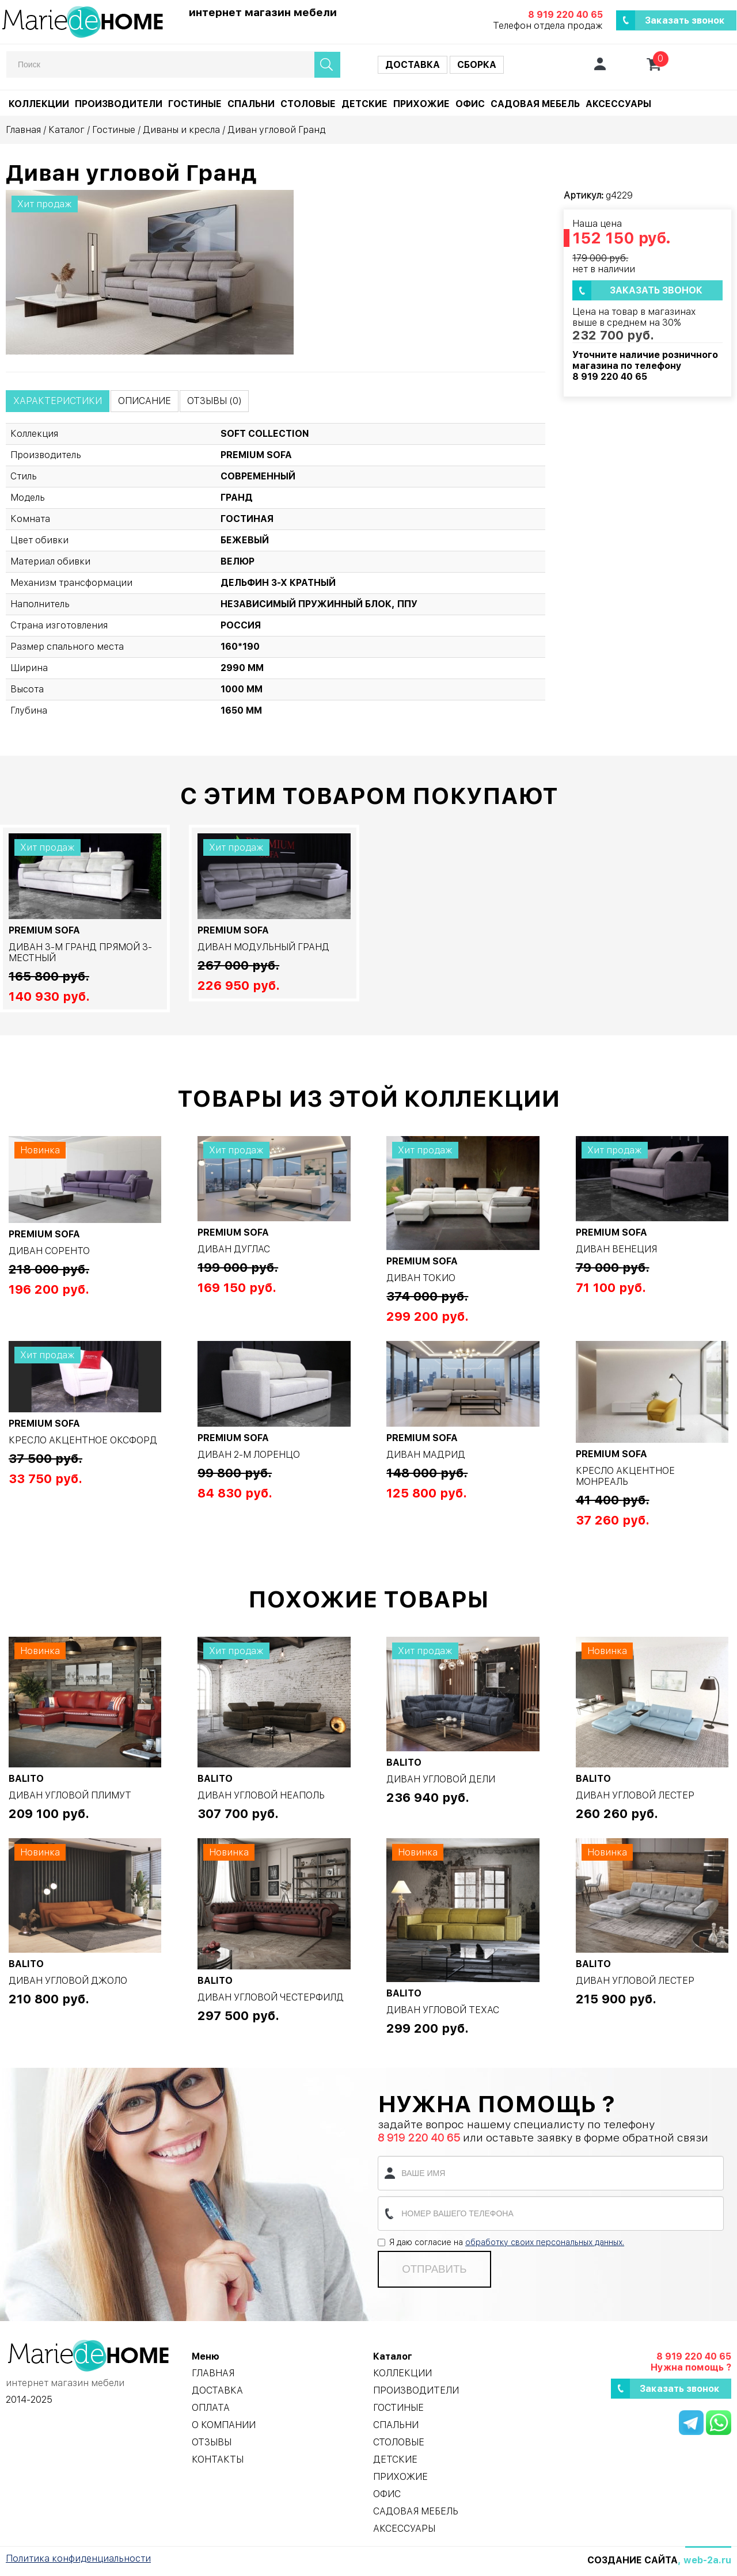 This screenshot has height=2576, width=737. What do you see at coordinates (308, 103) in the screenshot?
I see `Столовые` at bounding box center [308, 103].